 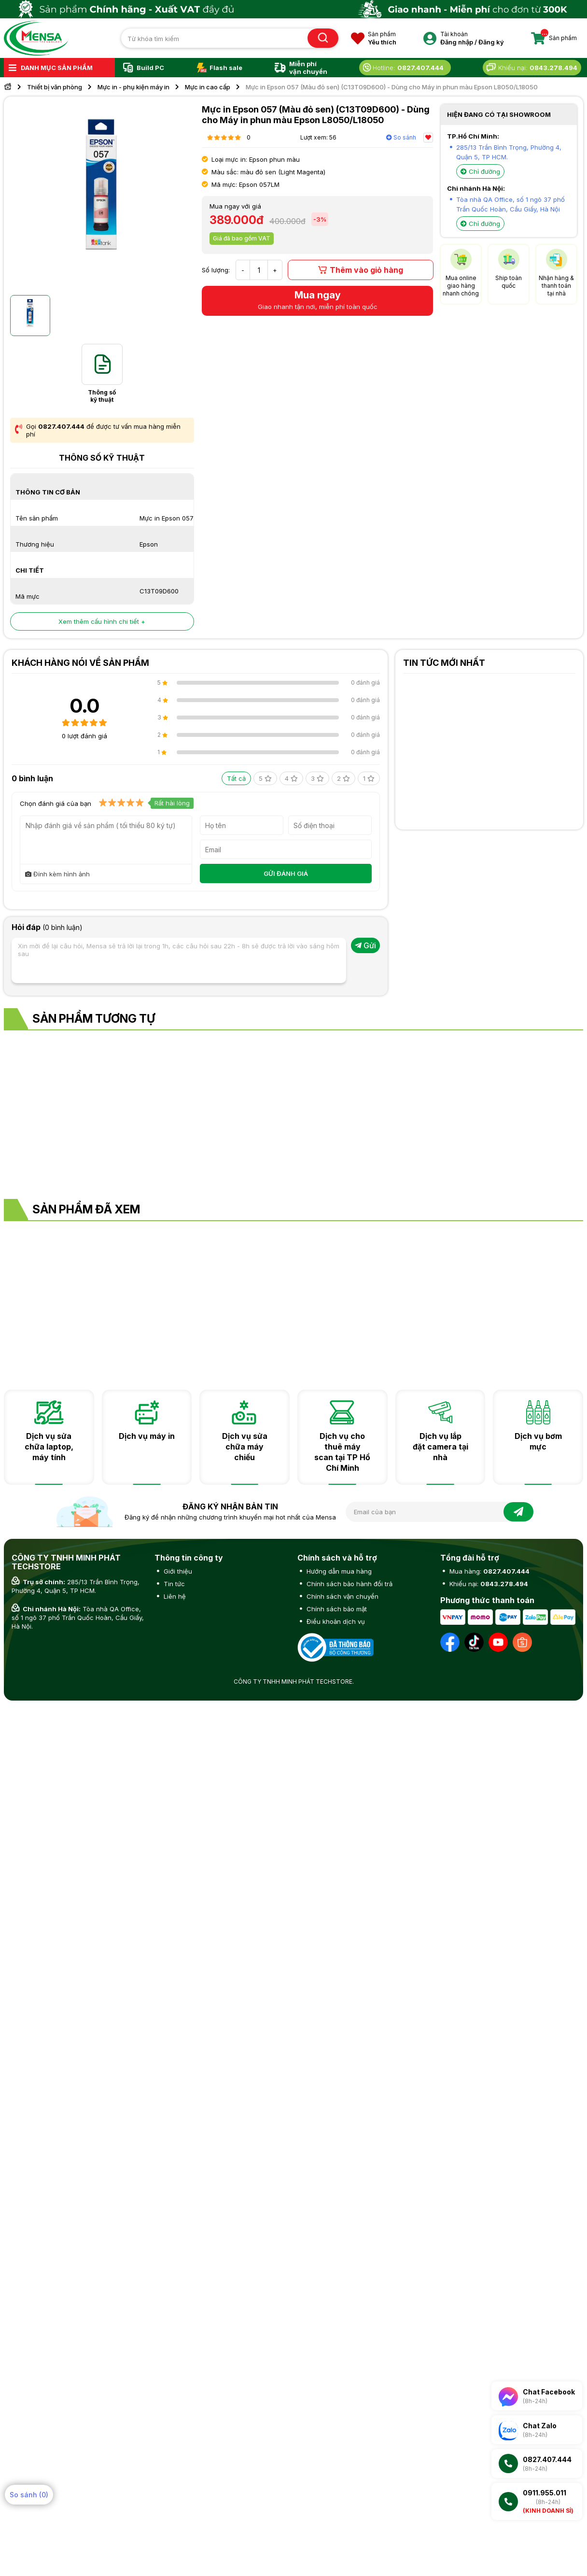 I want to click on Khiếu nại:, so click(x=487, y=1584).